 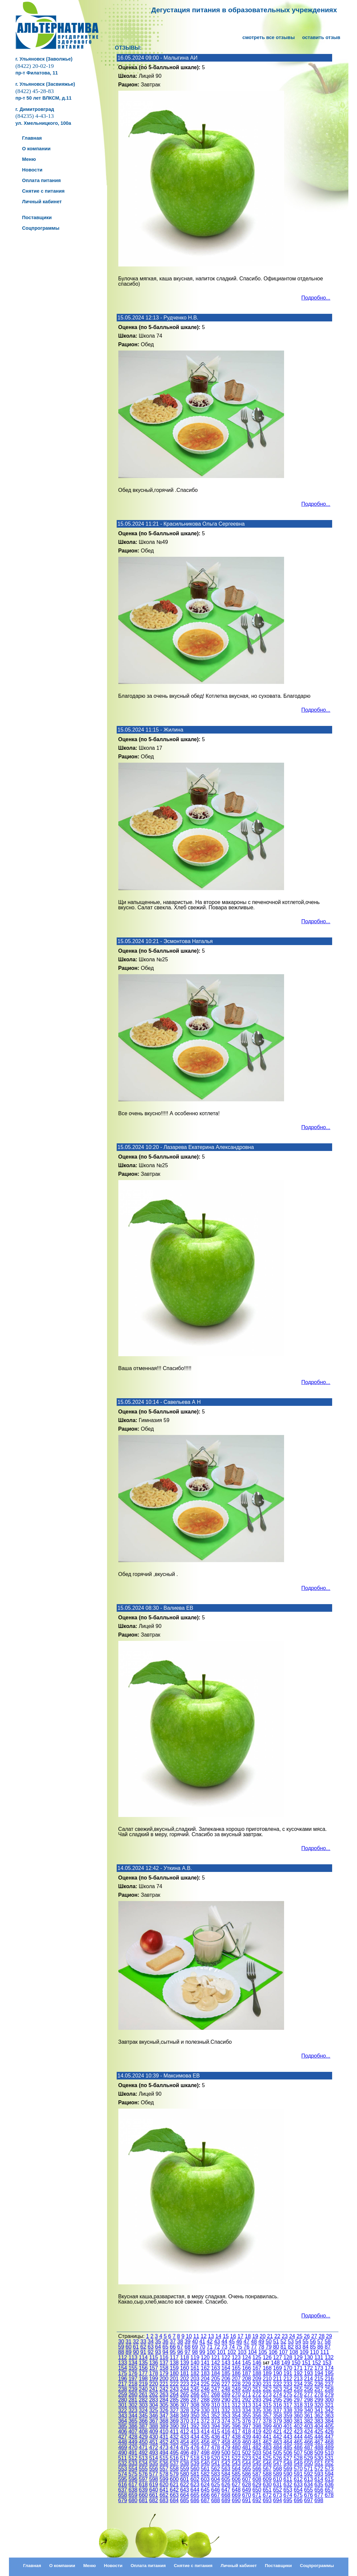 What do you see at coordinates (287, 2495) in the screenshot?
I see `674` at bounding box center [287, 2495].